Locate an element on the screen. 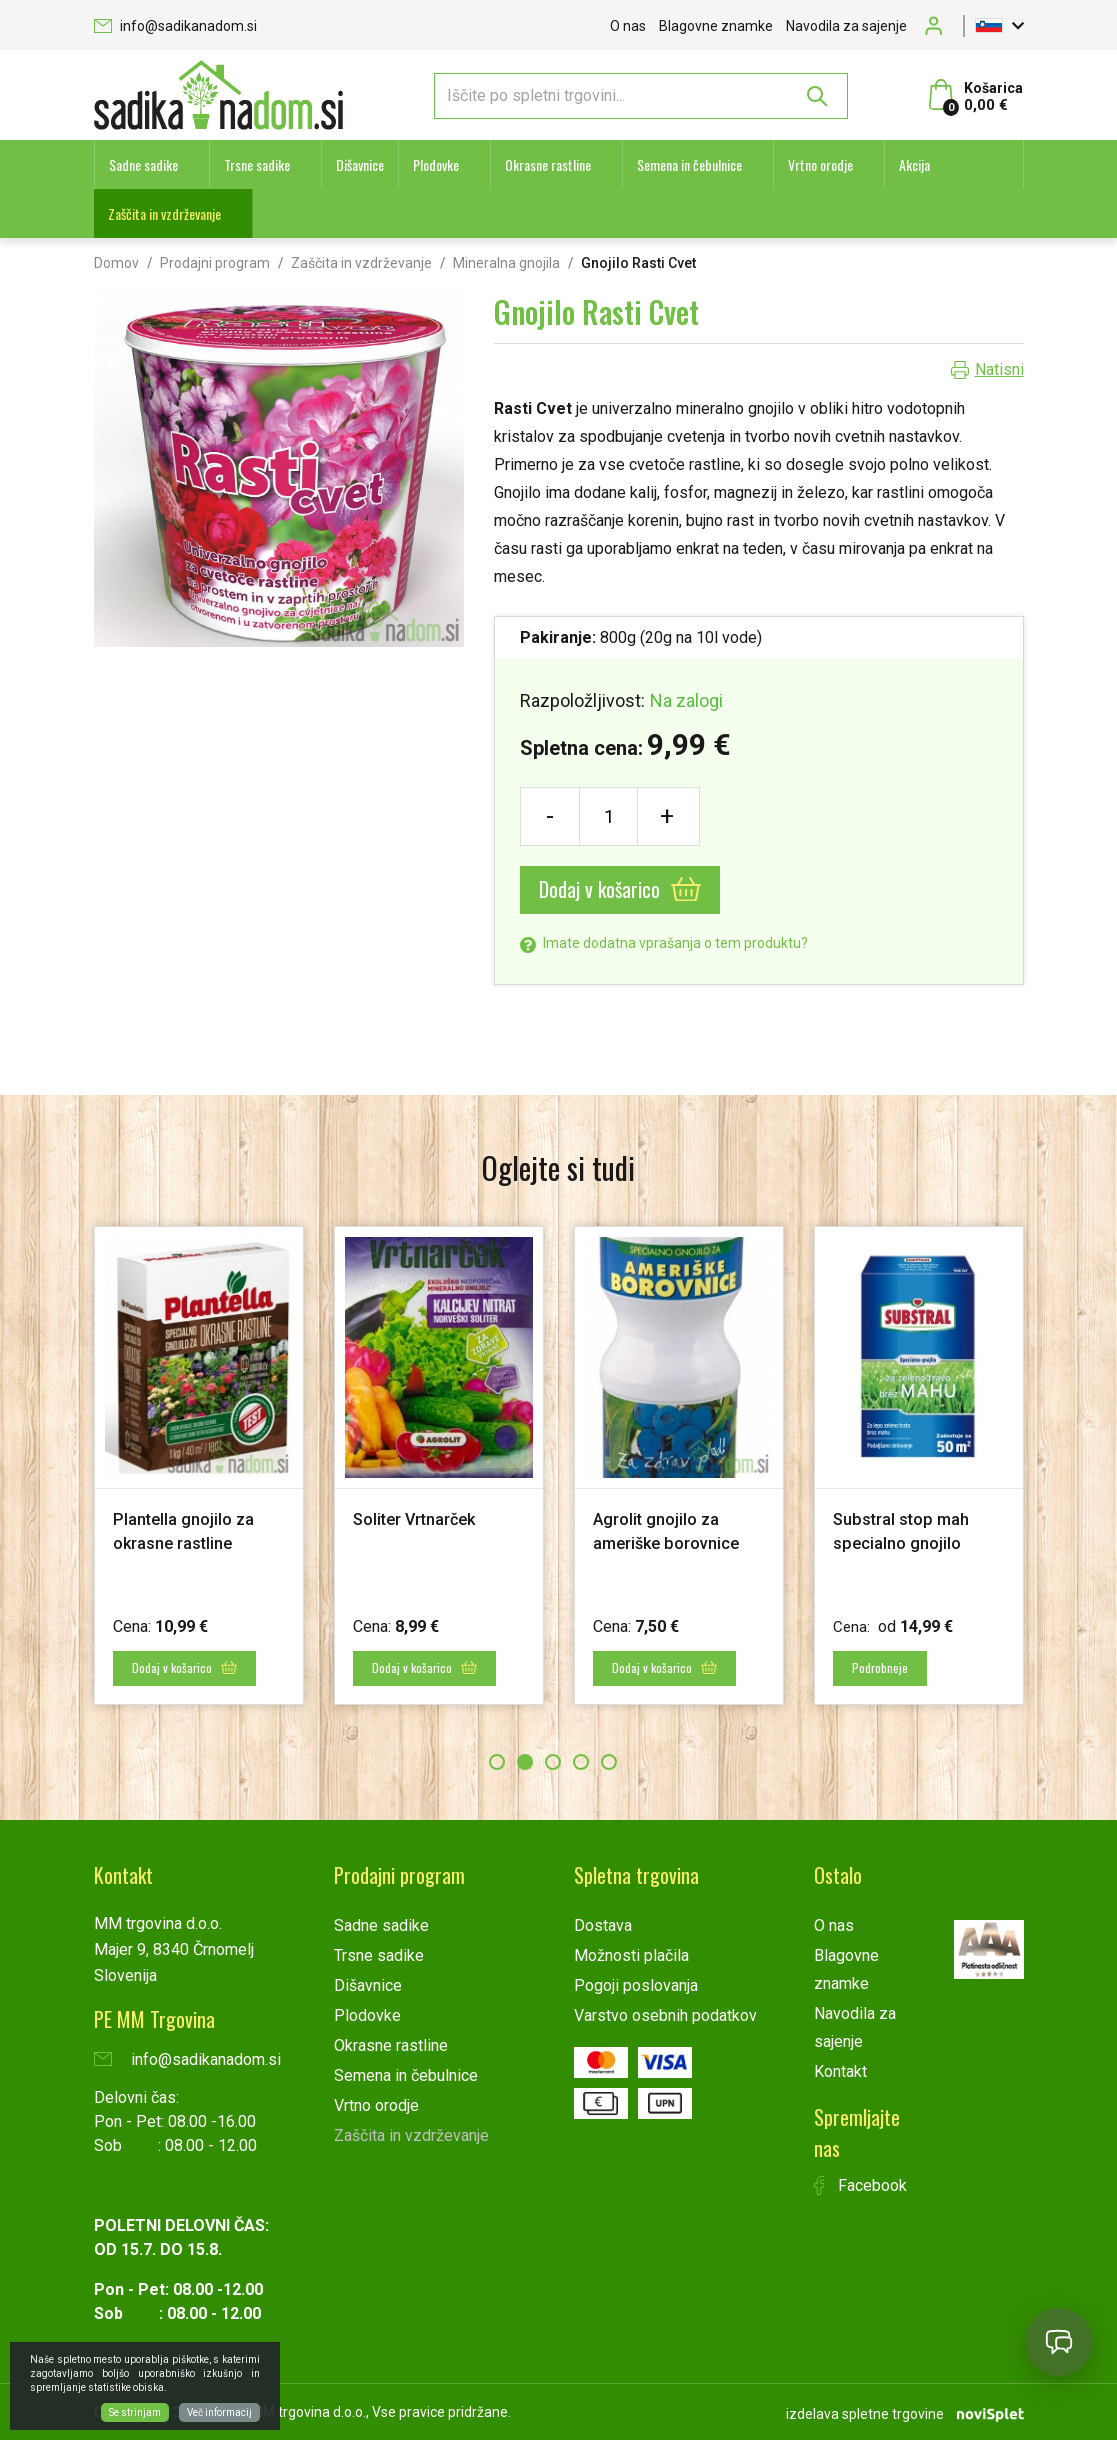  3 [button] is located at coordinates (553, 1761).